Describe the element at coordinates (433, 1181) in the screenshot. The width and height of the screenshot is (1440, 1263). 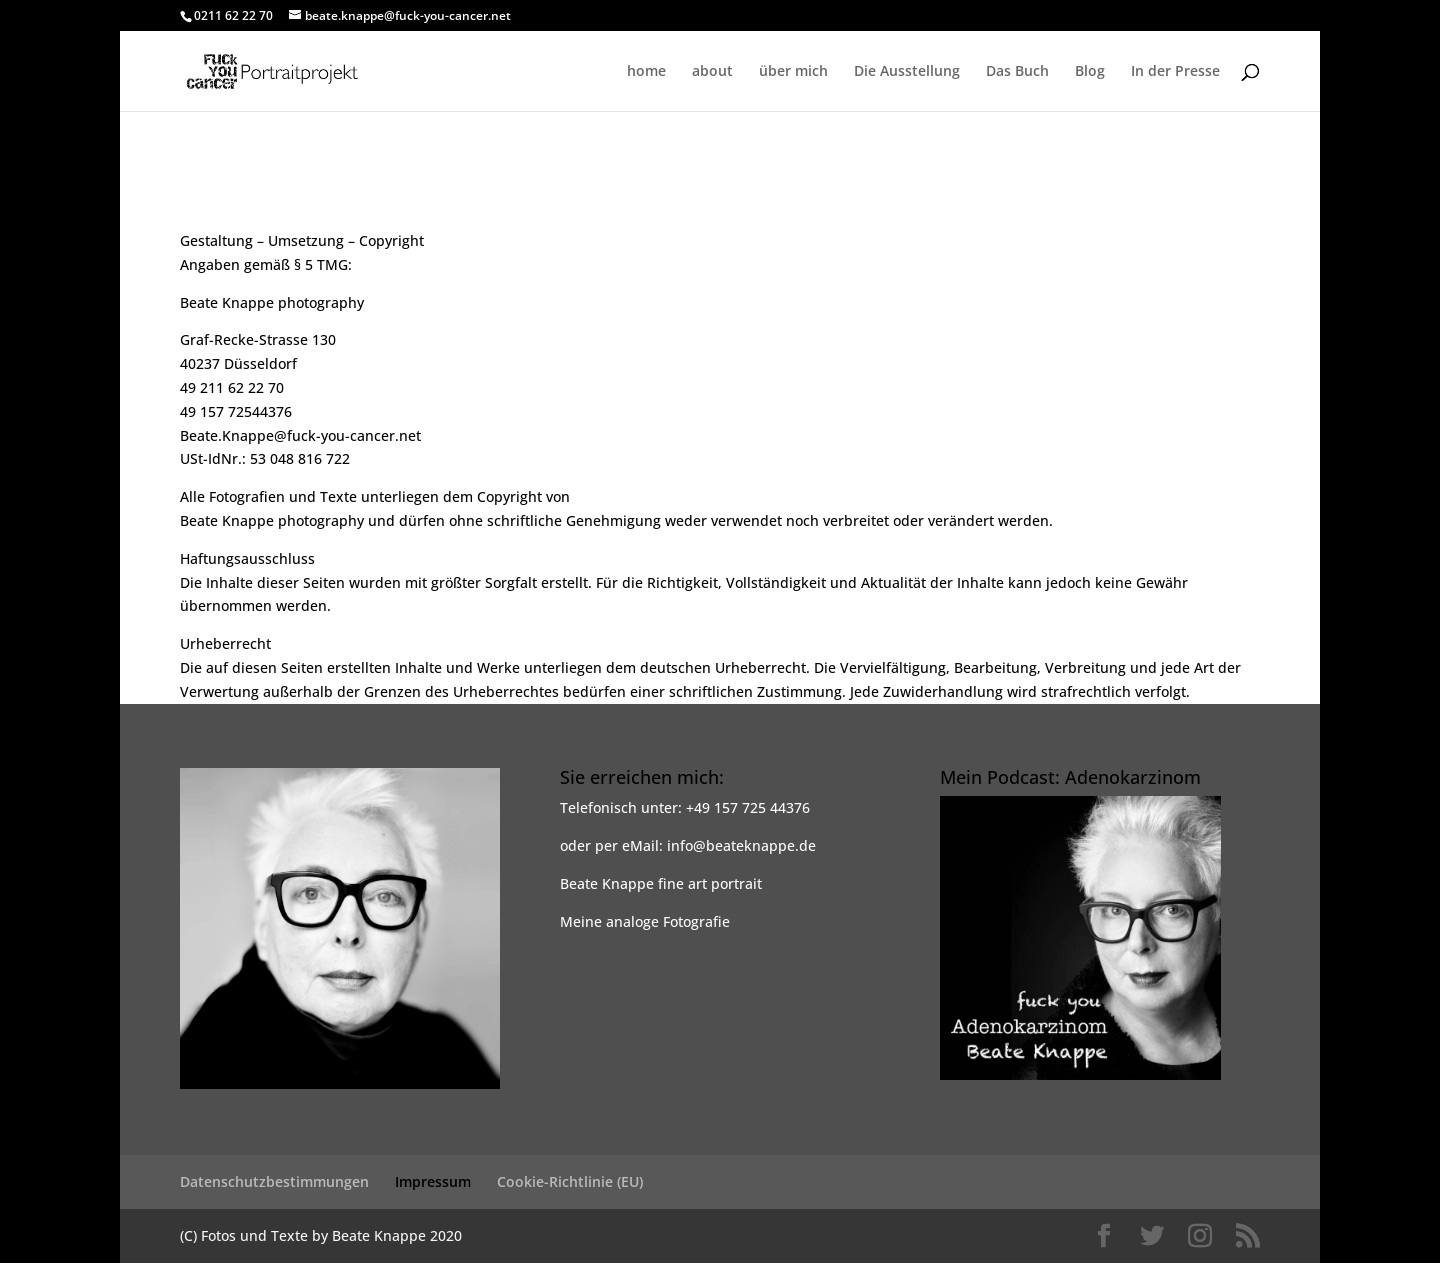
I see `Impressum` at that location.